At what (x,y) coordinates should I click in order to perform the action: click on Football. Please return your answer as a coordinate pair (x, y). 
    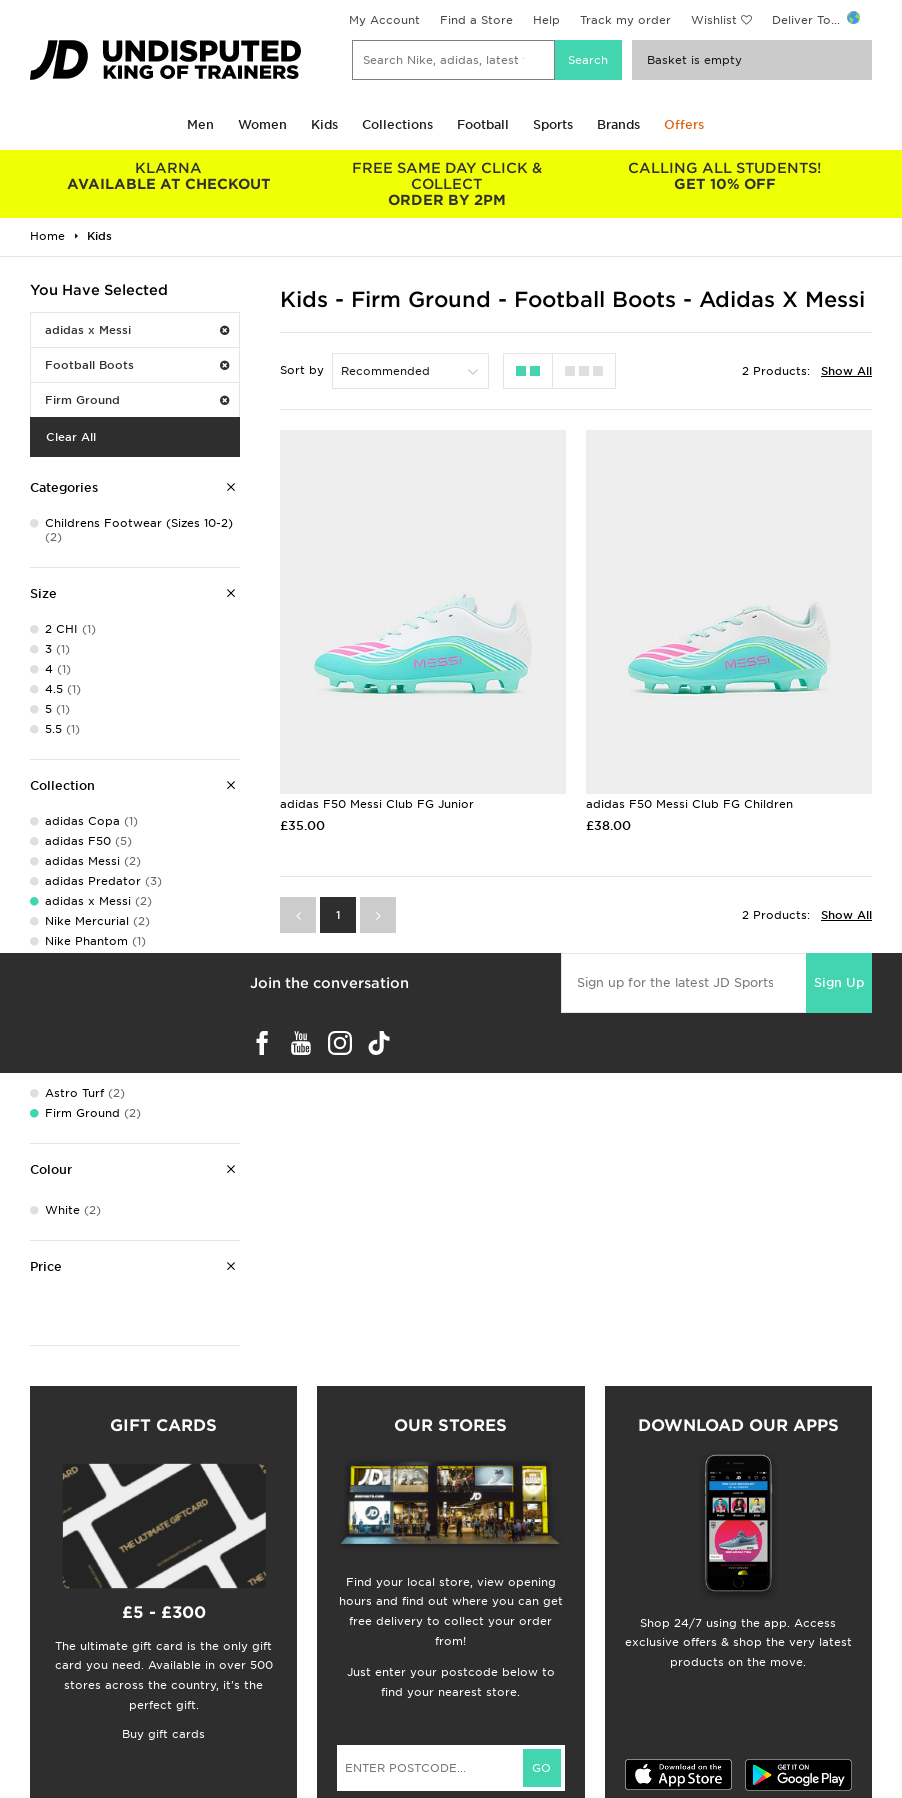
    Looking at the image, I should click on (483, 124).